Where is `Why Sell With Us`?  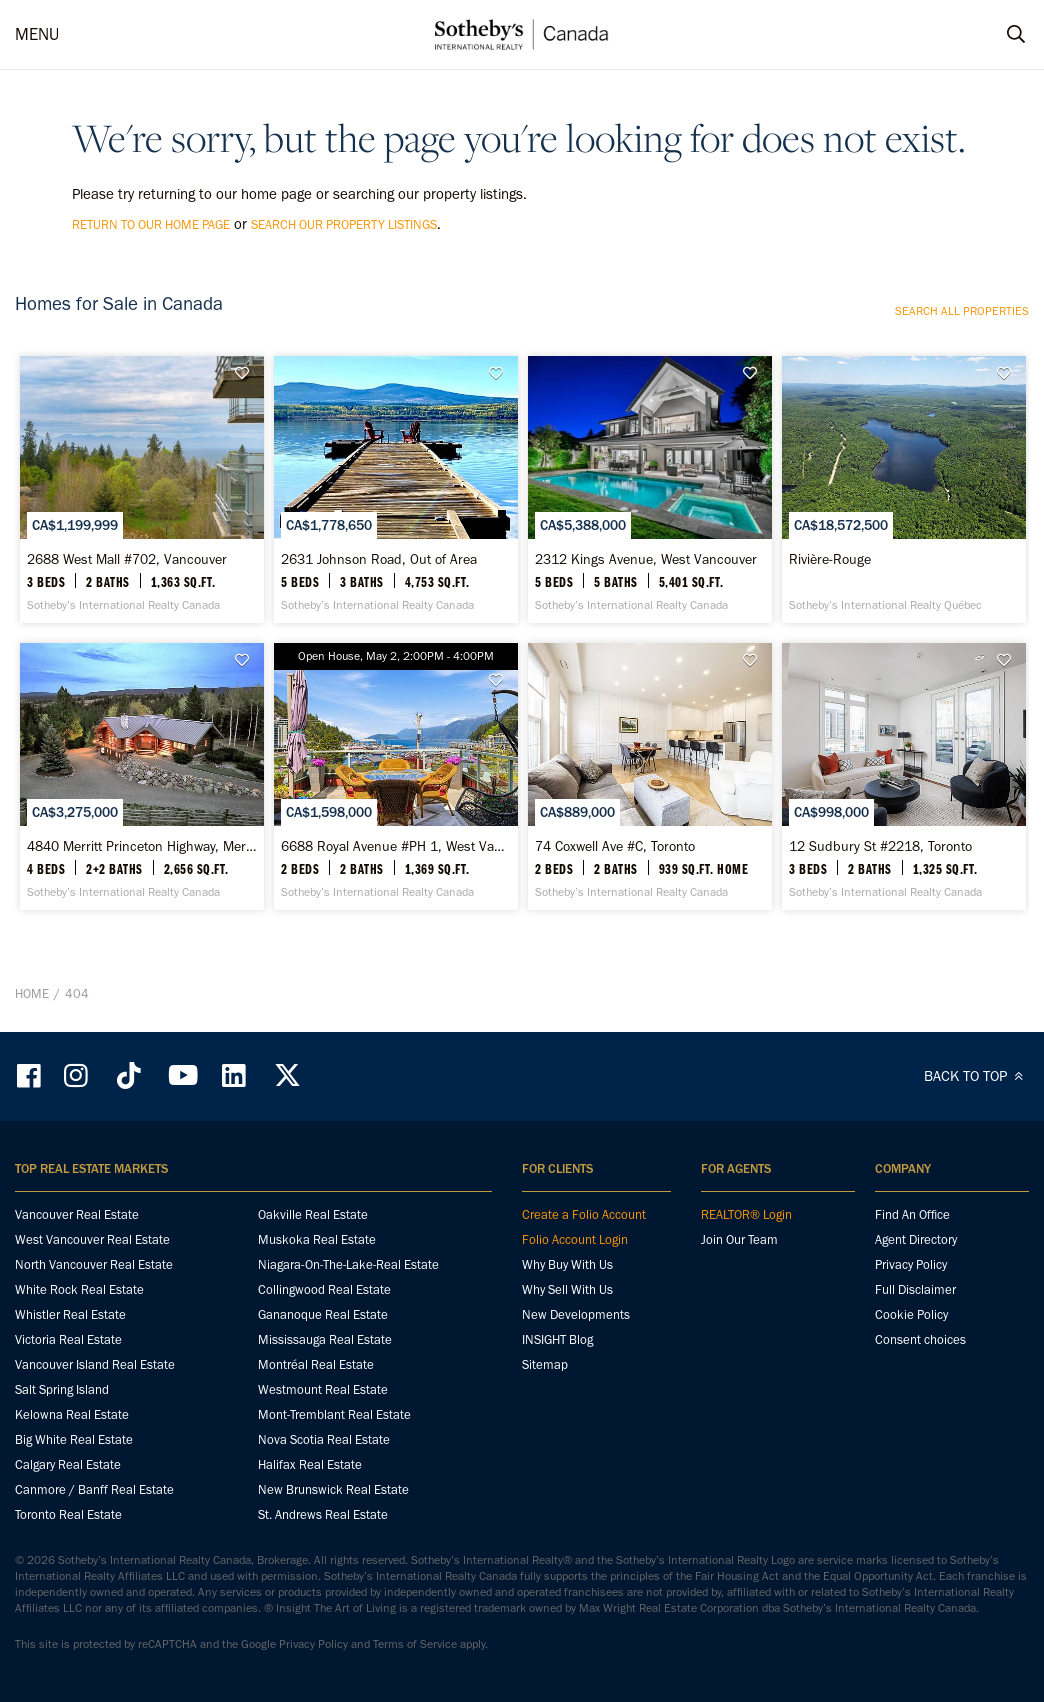 Why Sell With Us is located at coordinates (567, 1289).